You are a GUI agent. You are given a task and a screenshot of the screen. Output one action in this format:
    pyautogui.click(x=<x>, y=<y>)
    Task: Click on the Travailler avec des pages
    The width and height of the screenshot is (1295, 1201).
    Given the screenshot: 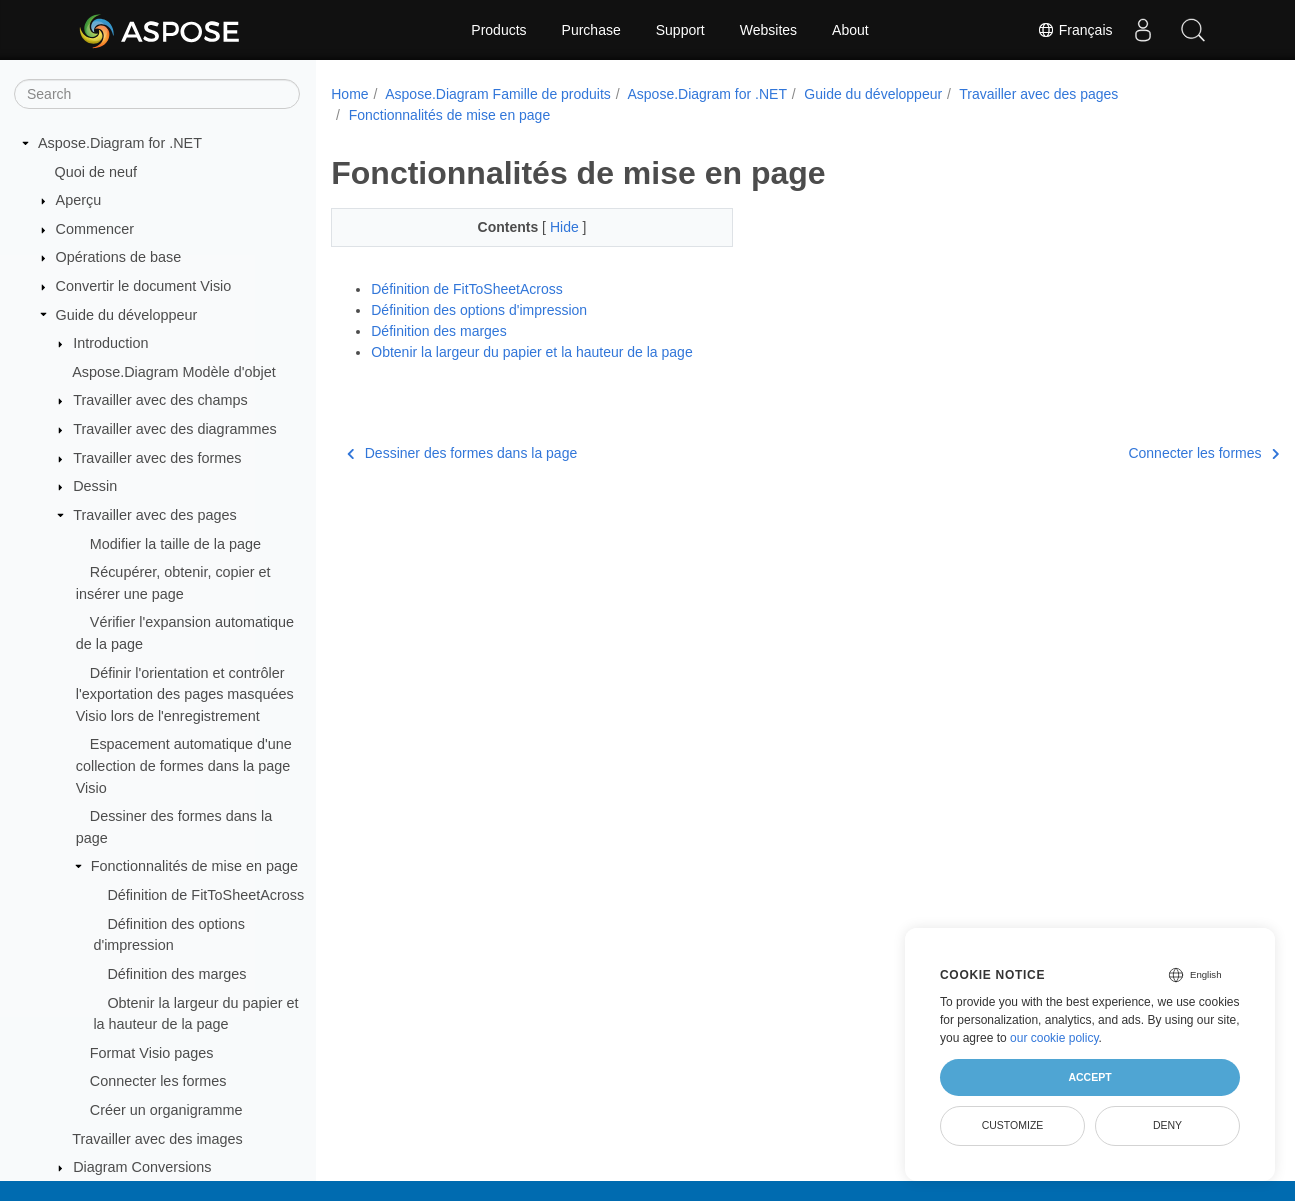 What is the action you would take?
    pyautogui.click(x=154, y=515)
    